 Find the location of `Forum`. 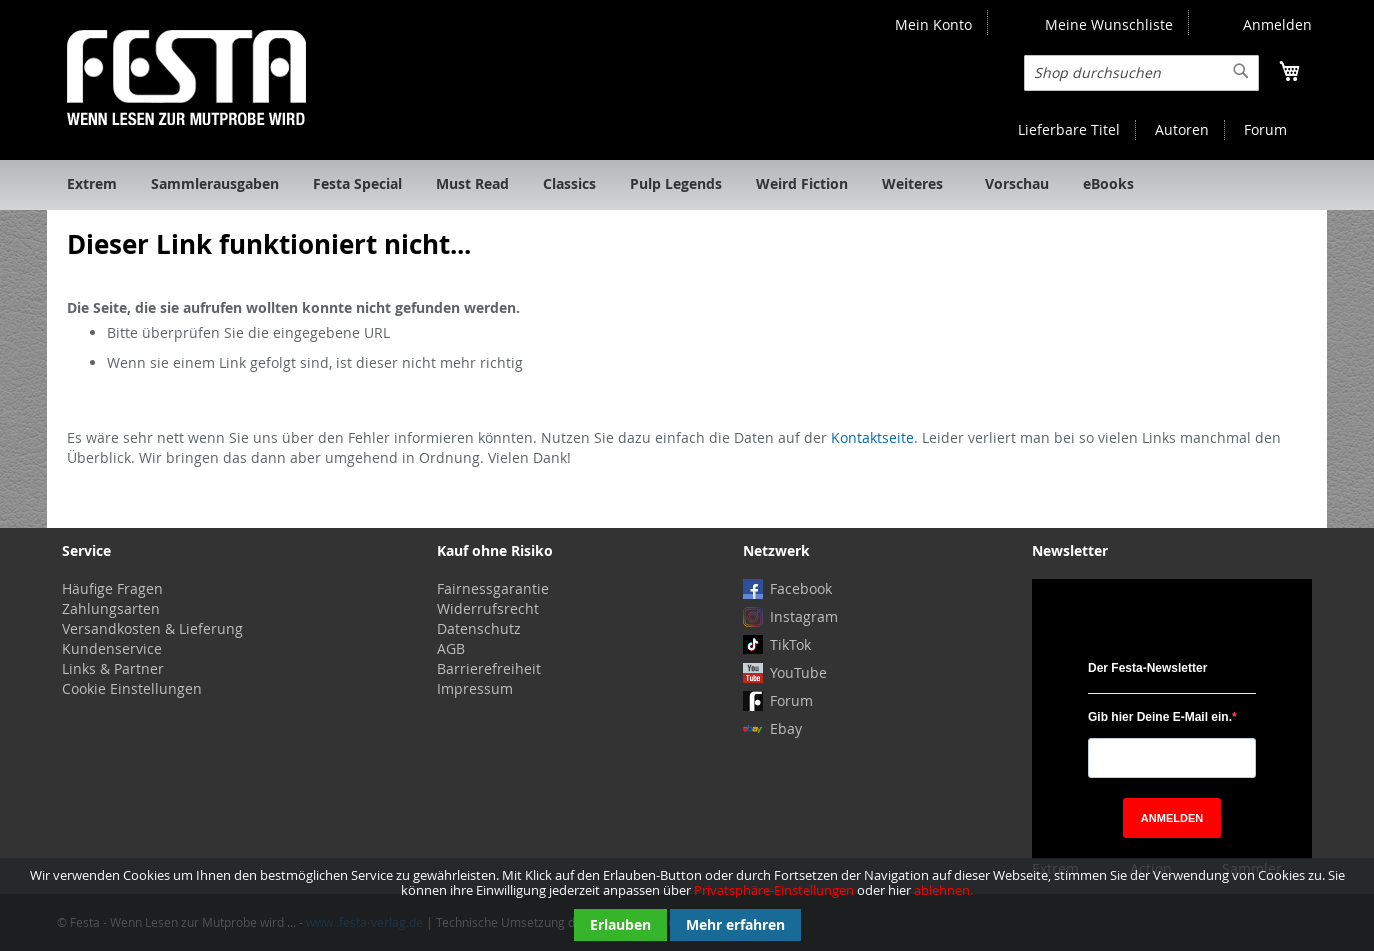

Forum is located at coordinates (1265, 129).